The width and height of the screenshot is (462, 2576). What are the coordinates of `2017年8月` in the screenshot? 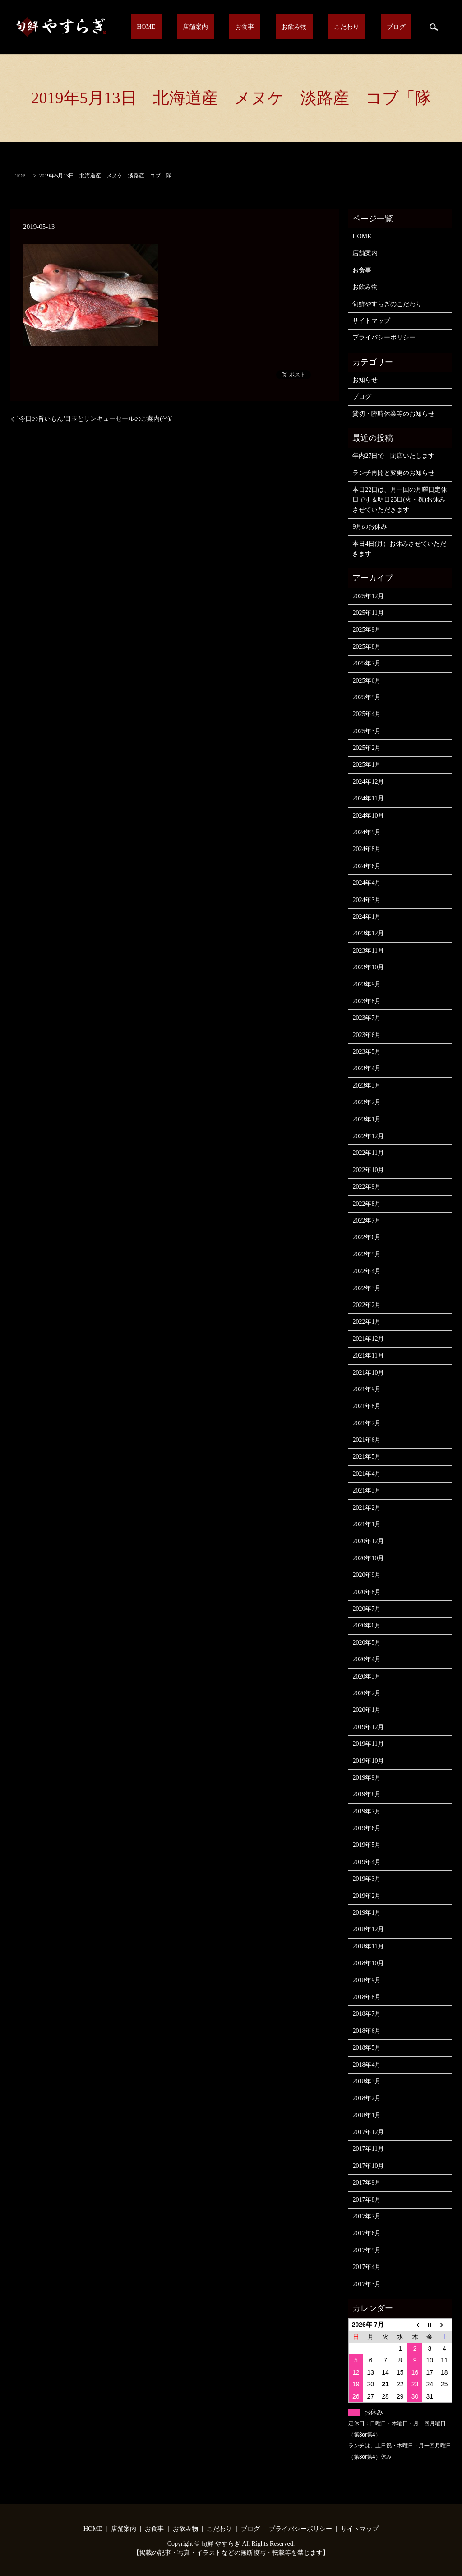 It's located at (366, 2199).